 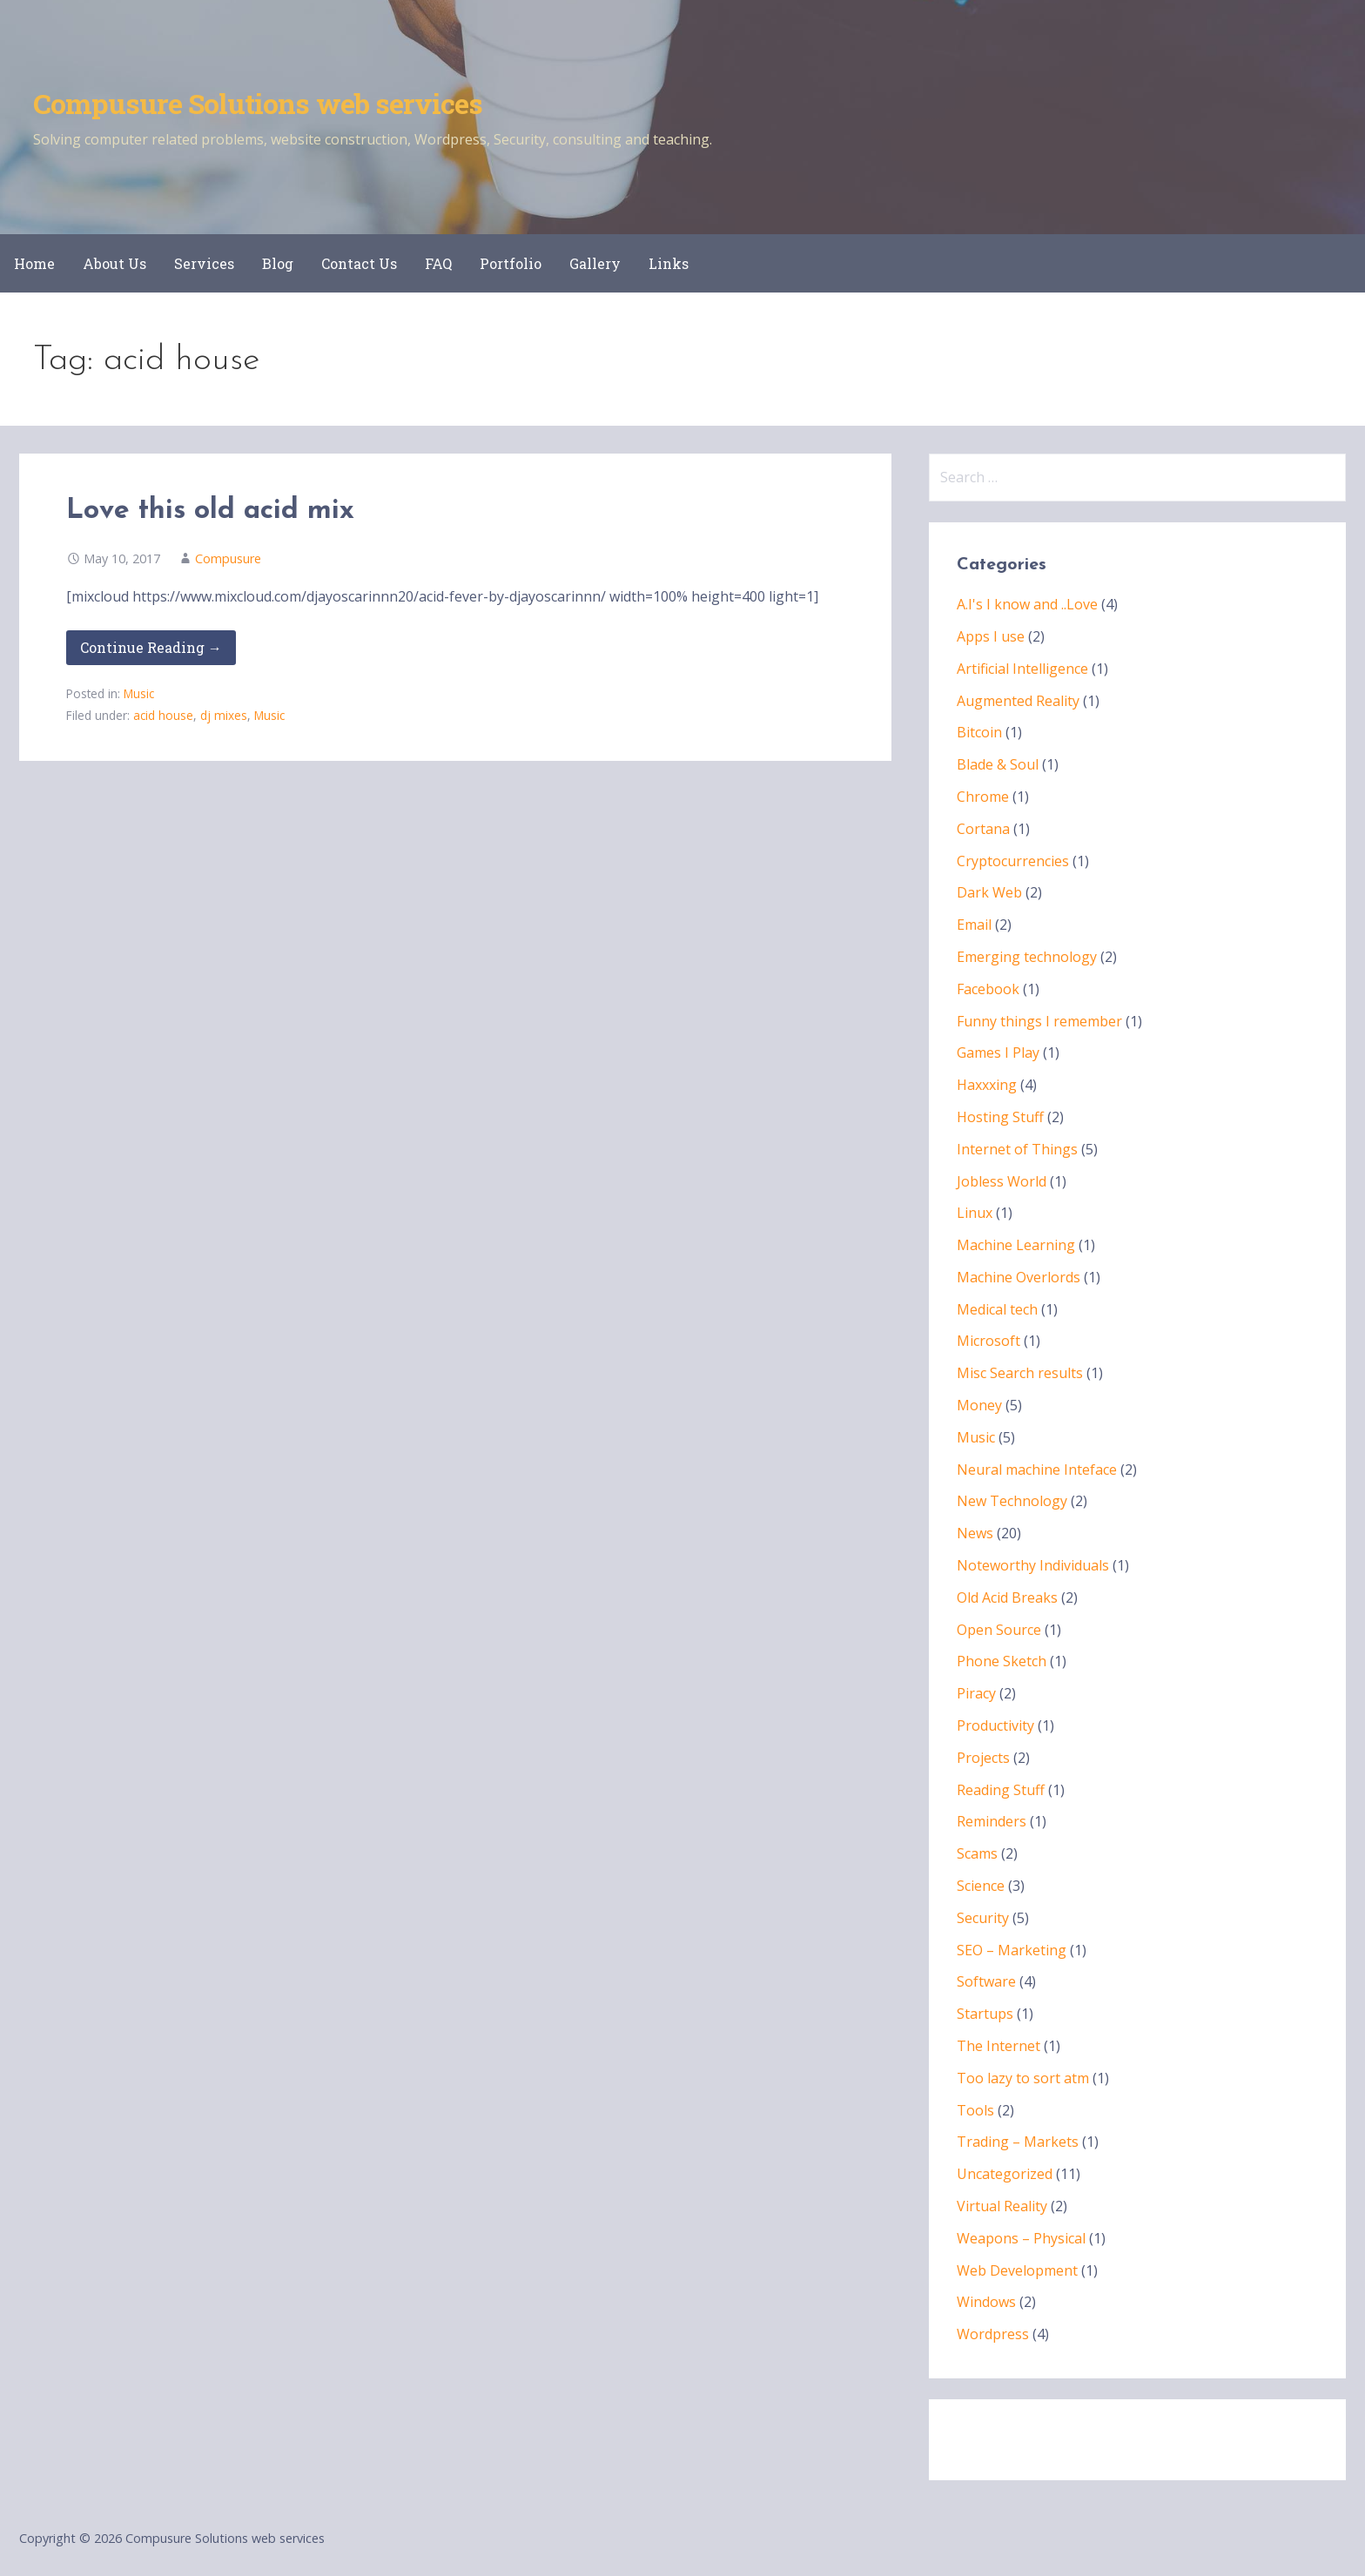 I want to click on Jobless World, so click(x=1001, y=1181).